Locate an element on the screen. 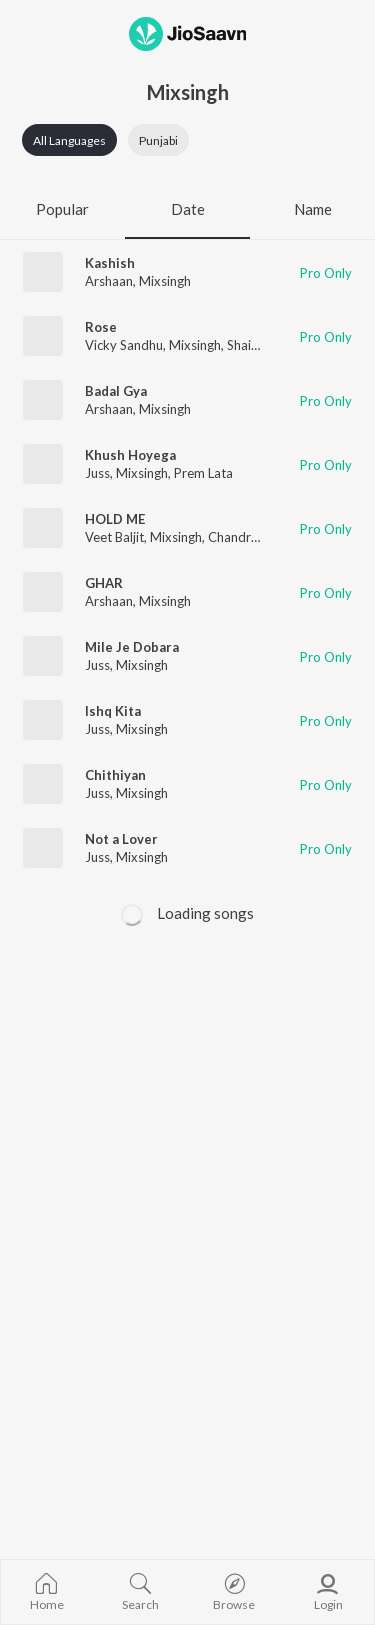 Image resolution: width=375 pixels, height=1625 pixels. Mixsingh is located at coordinates (165, 281).